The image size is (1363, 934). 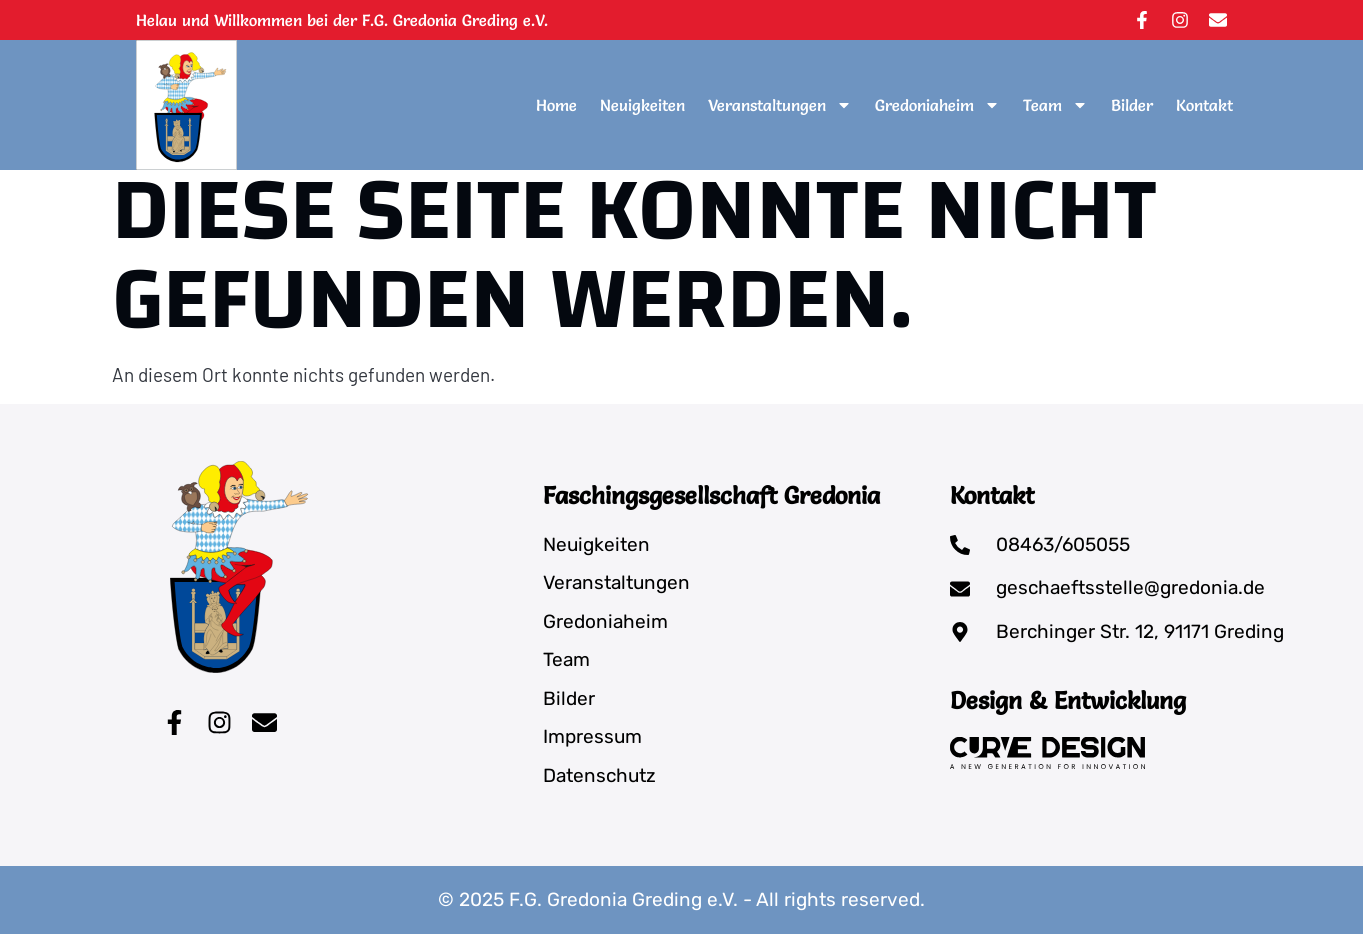 What do you see at coordinates (642, 105) in the screenshot?
I see `Neuigkeiten` at bounding box center [642, 105].